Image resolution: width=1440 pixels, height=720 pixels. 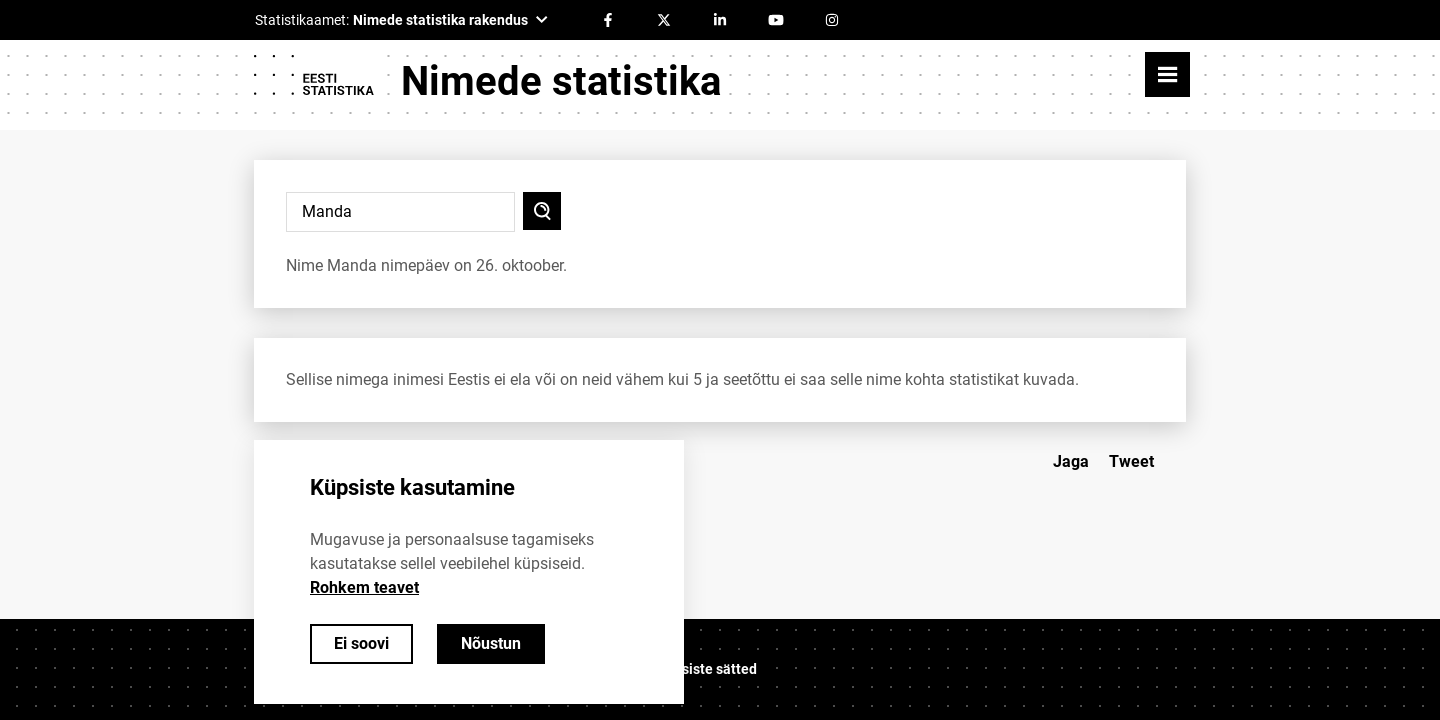 What do you see at coordinates (1131, 461) in the screenshot?
I see `Tweet` at bounding box center [1131, 461].